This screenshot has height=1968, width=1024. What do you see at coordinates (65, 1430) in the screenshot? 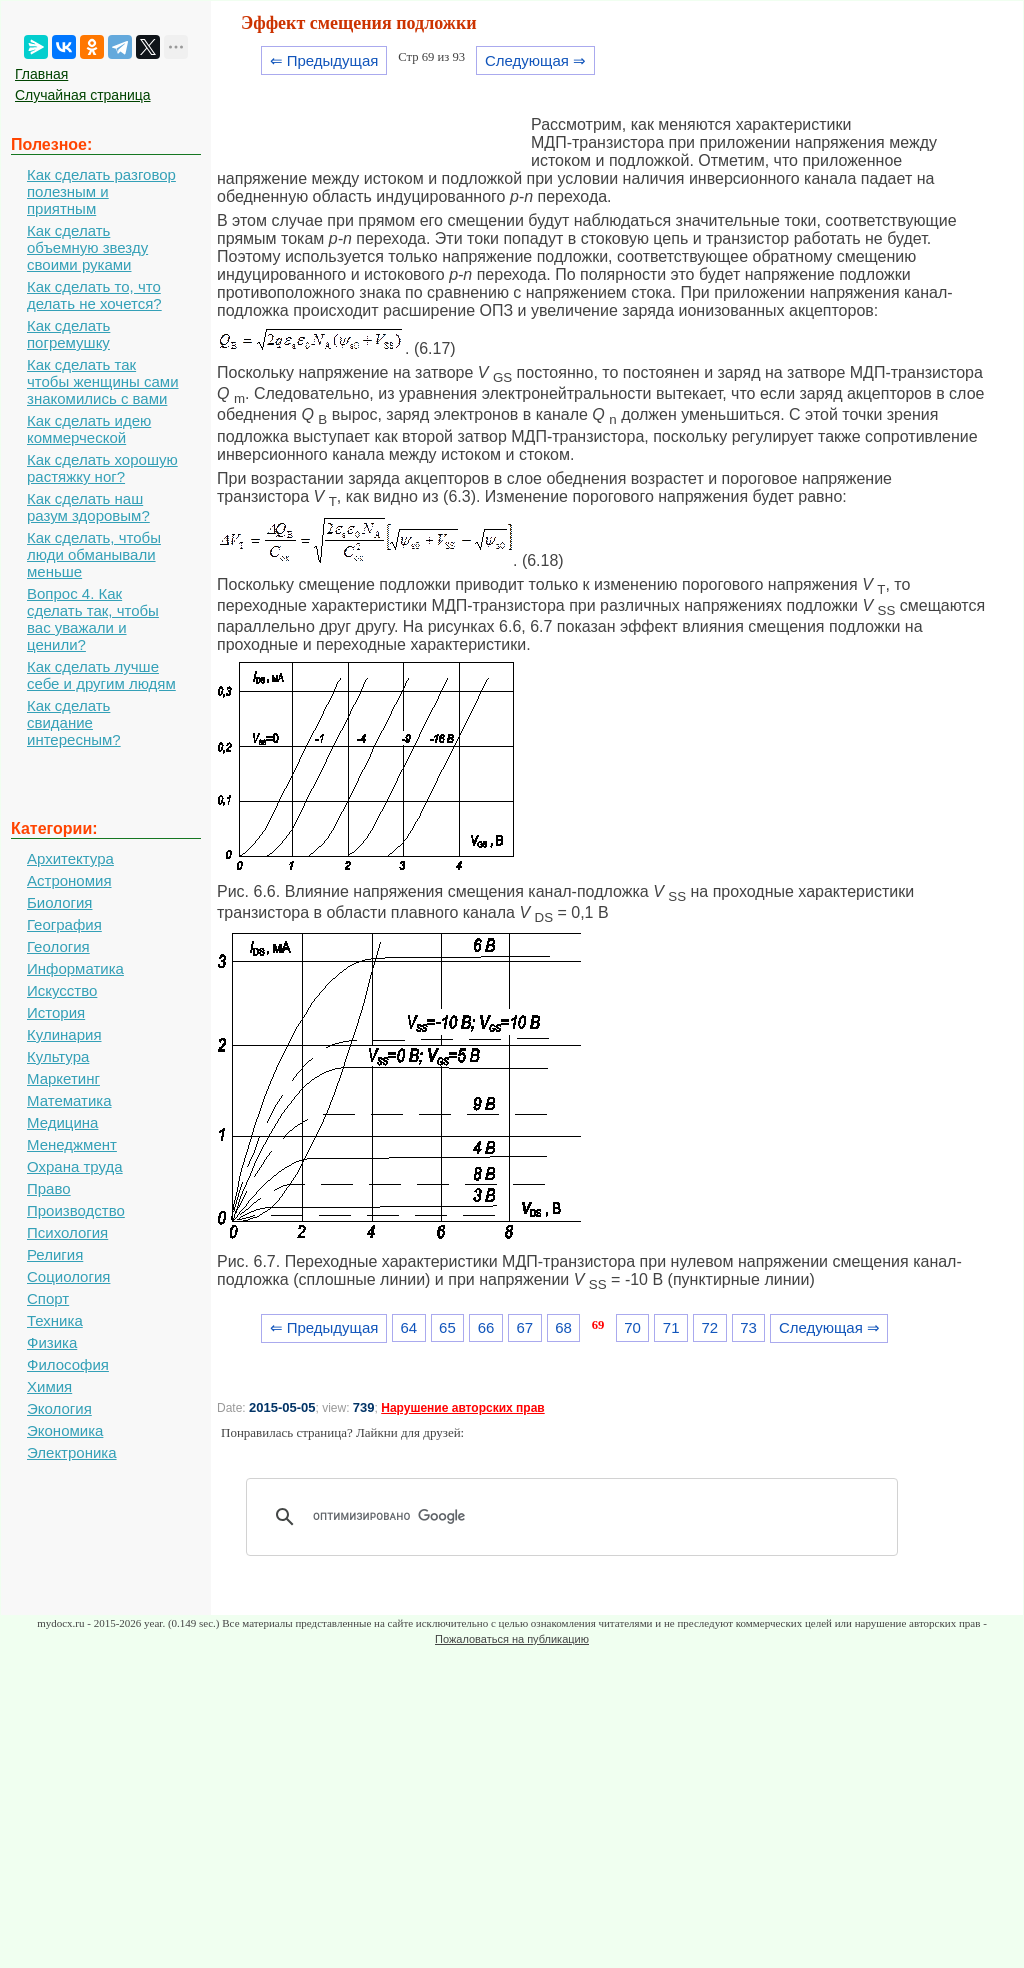
I see `Экономика` at bounding box center [65, 1430].